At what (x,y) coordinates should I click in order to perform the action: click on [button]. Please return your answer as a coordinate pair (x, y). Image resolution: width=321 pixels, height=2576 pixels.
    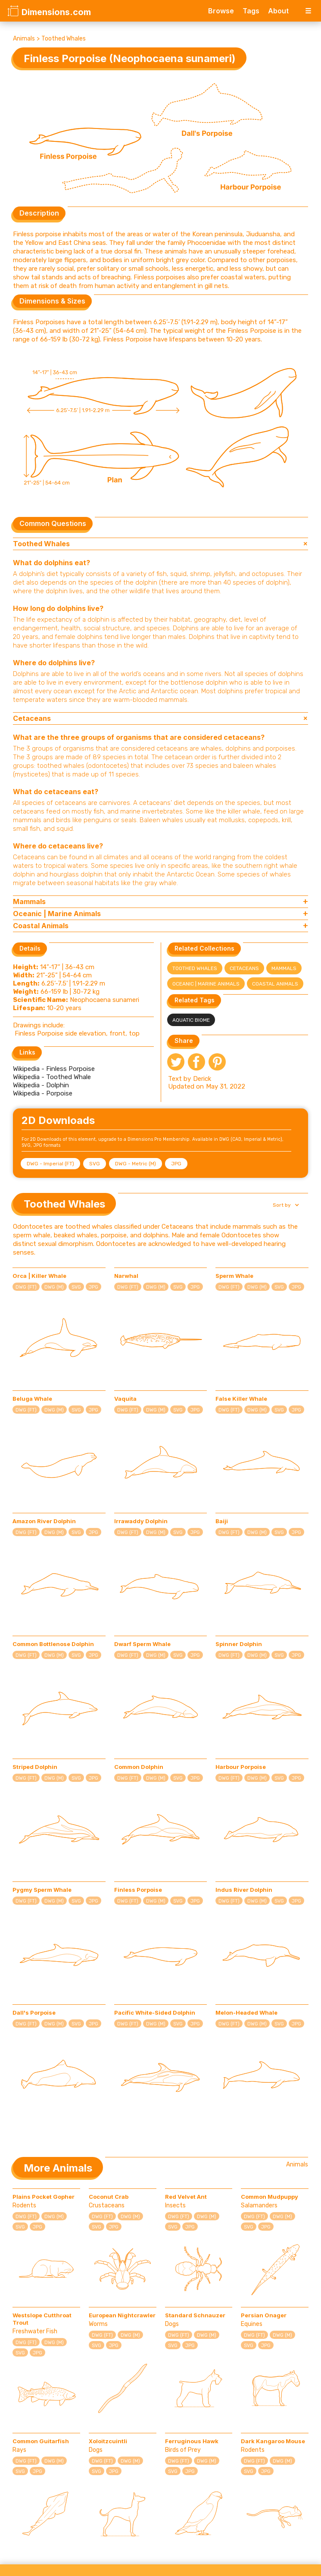
    Looking at the image, I should click on (285, 1205).